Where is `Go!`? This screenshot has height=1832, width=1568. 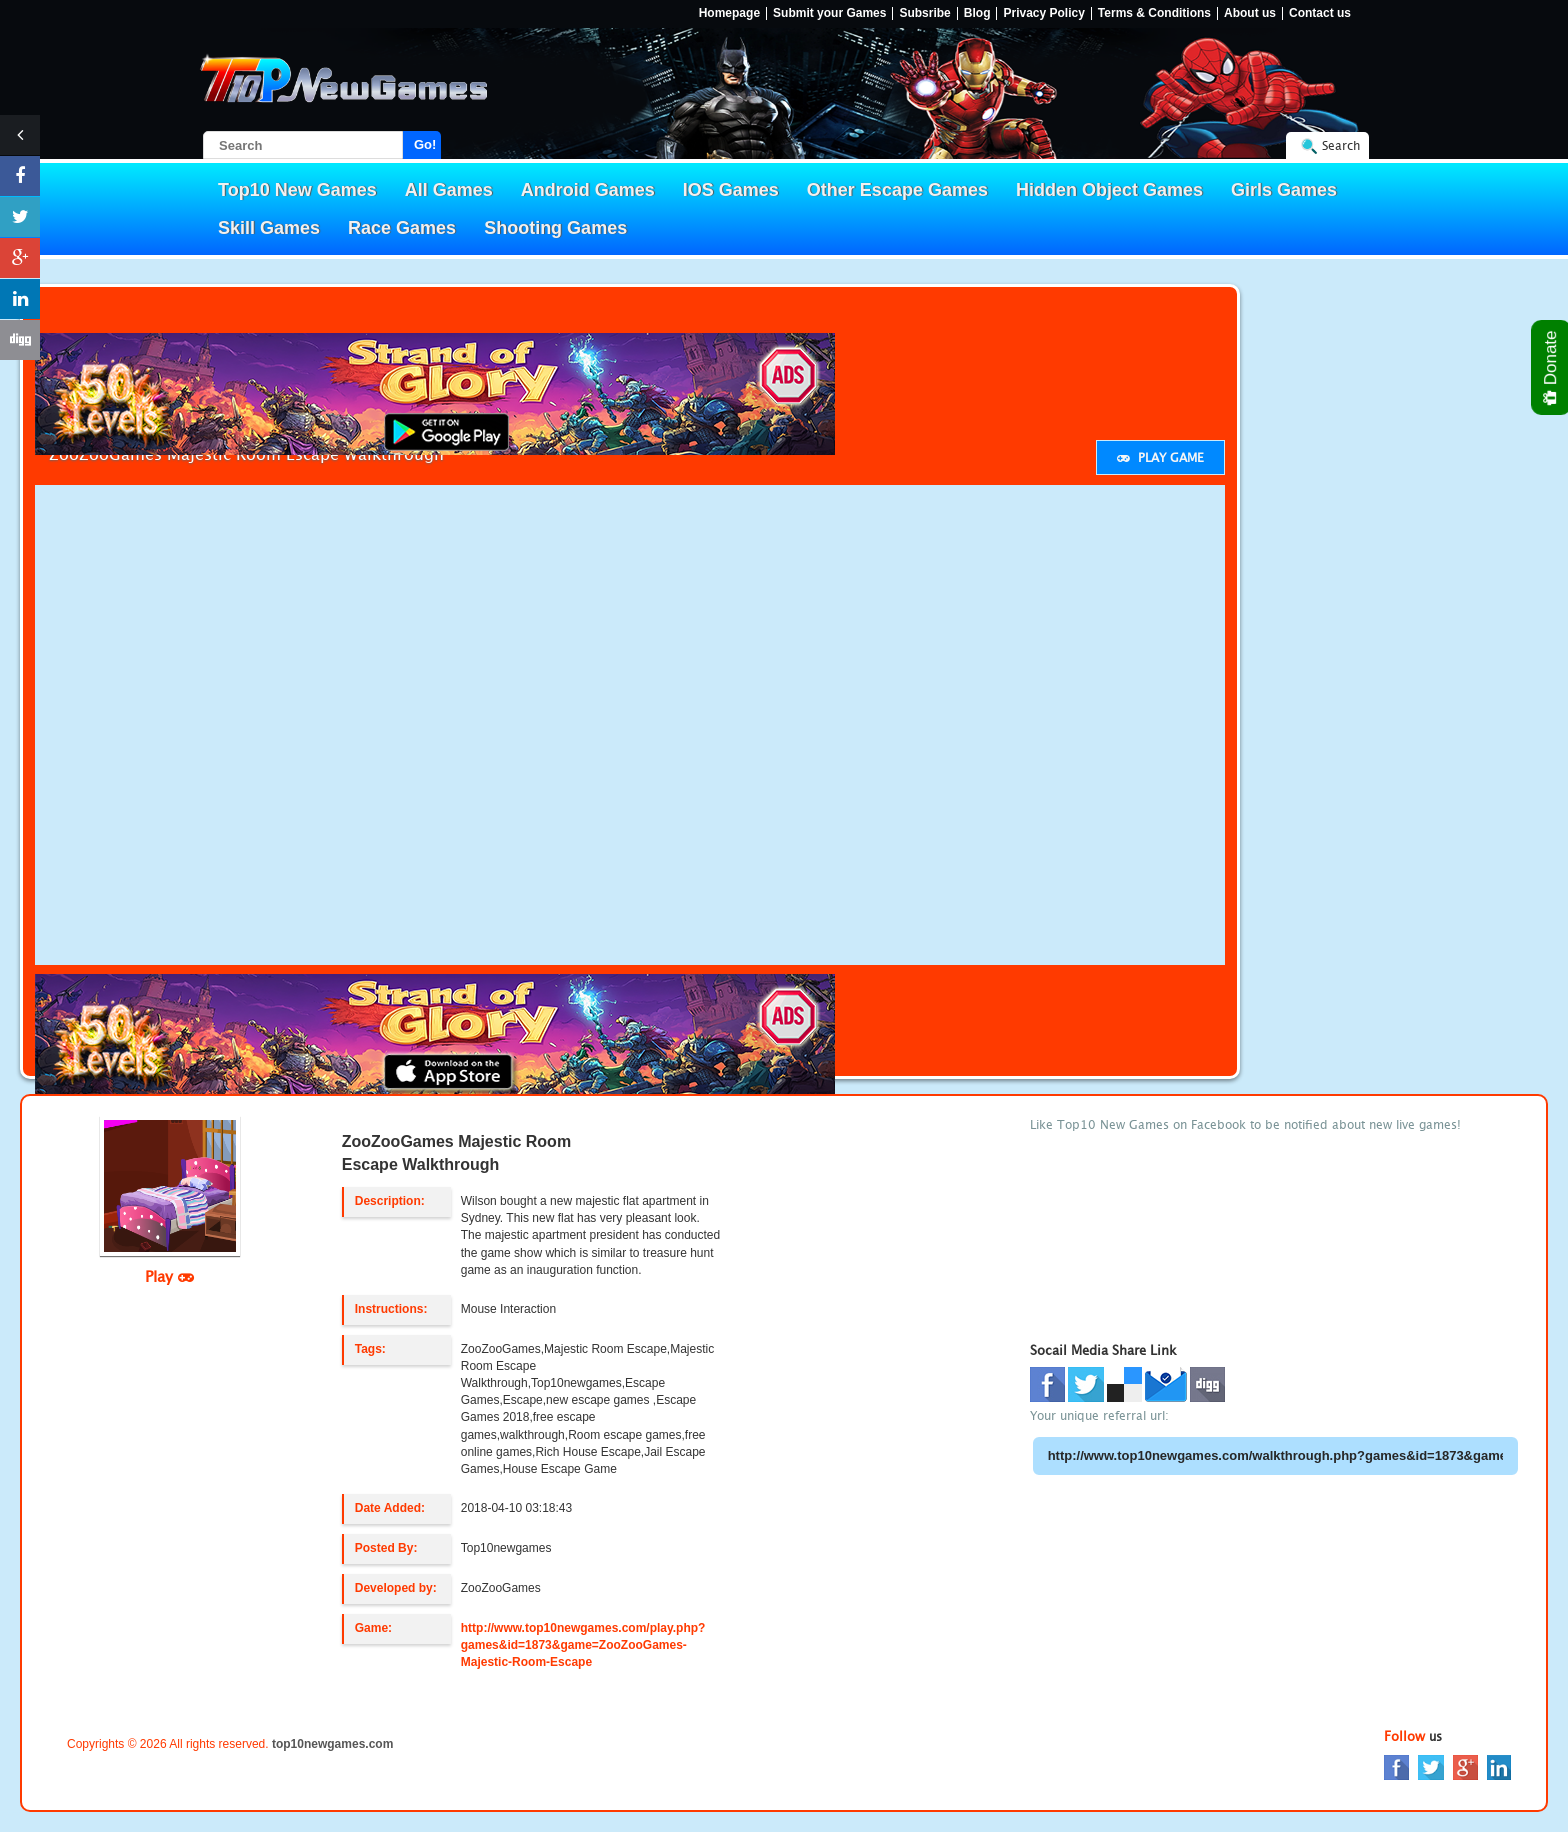
Go! is located at coordinates (425, 144).